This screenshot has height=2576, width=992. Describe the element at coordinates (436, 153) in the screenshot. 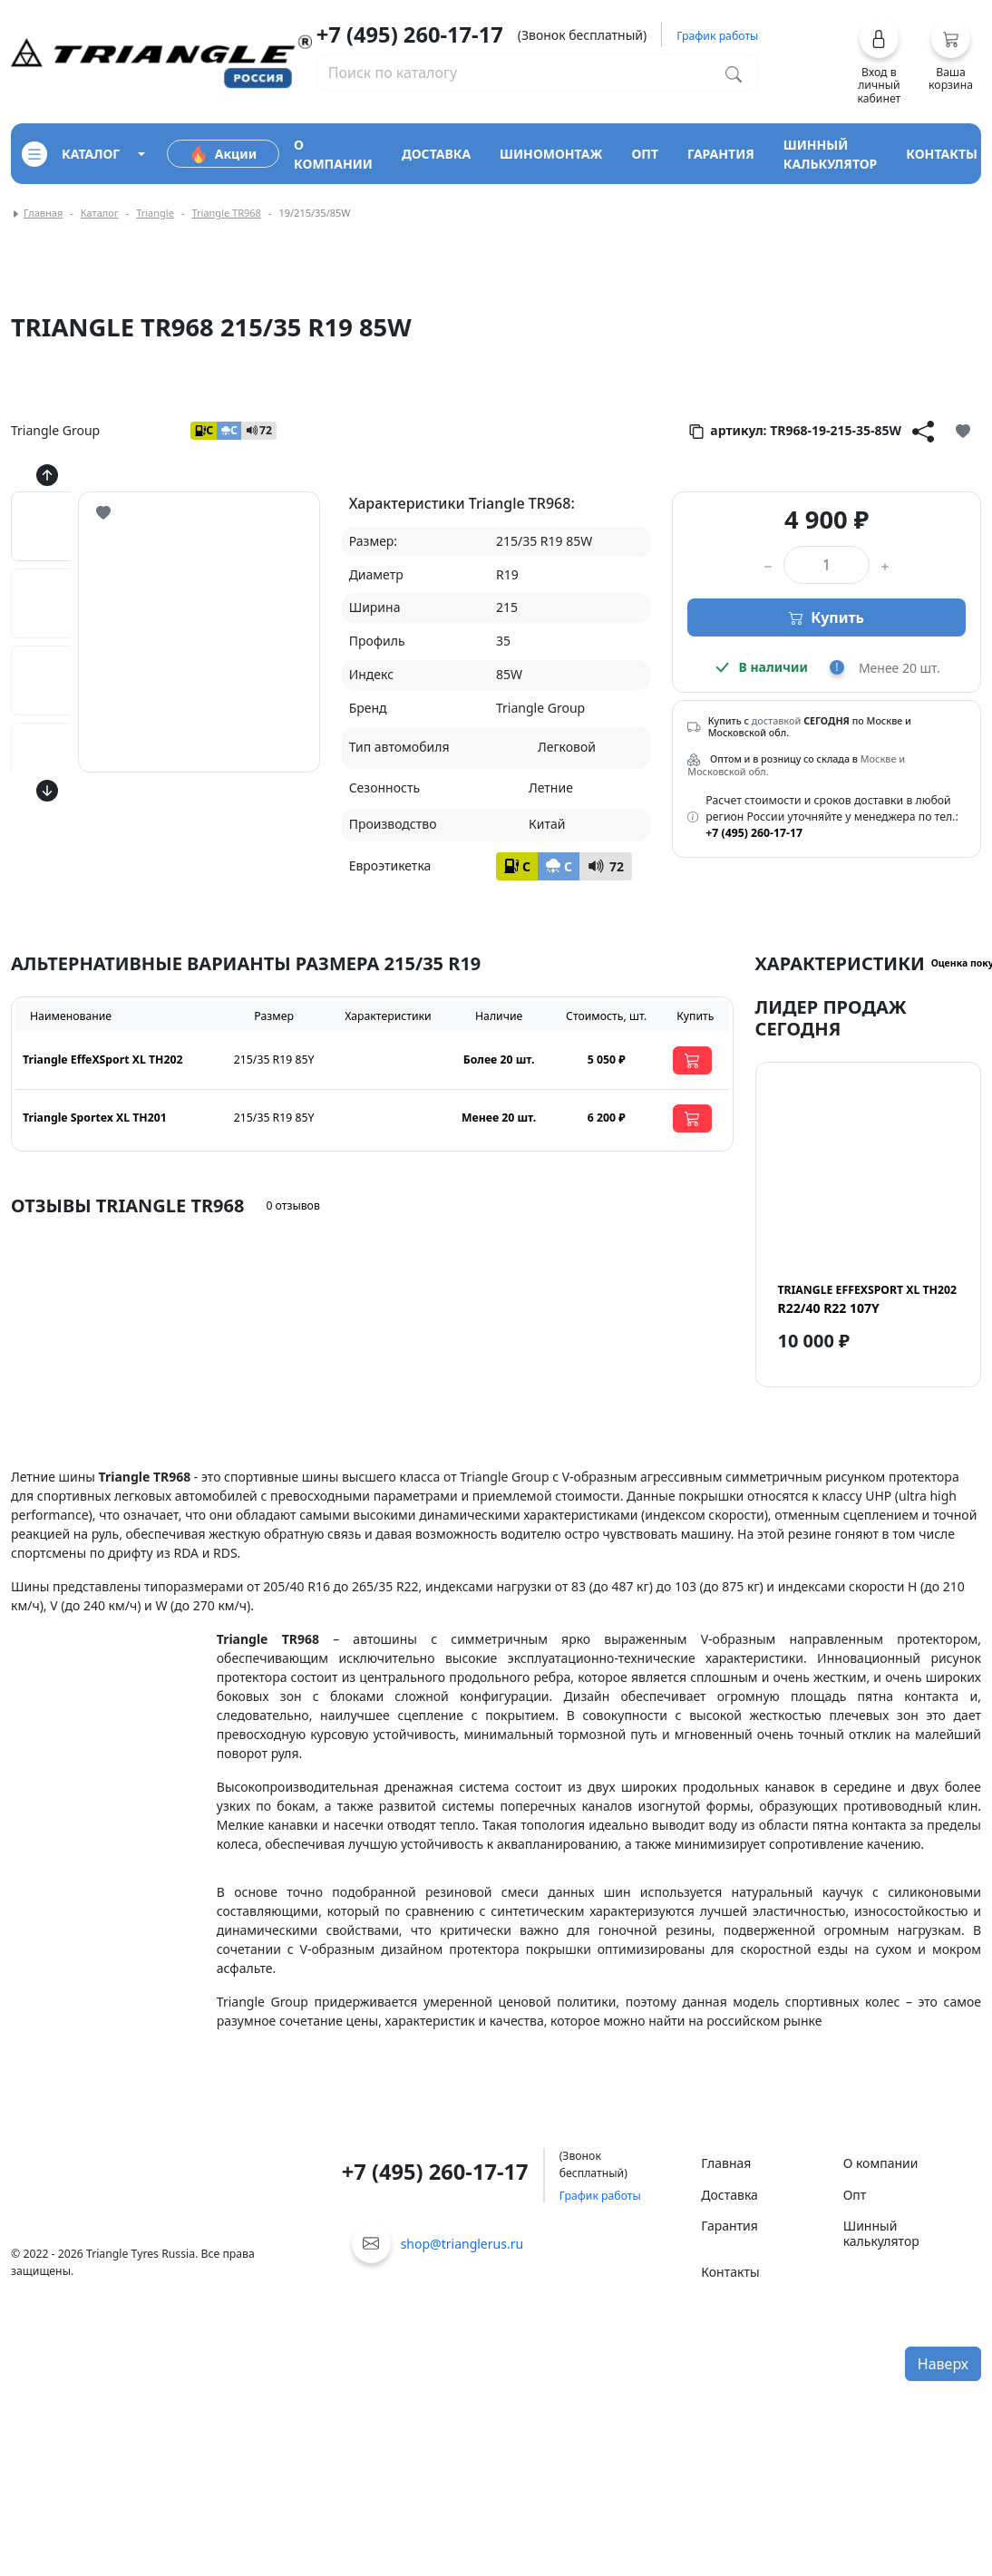

I see `доставка` at that location.